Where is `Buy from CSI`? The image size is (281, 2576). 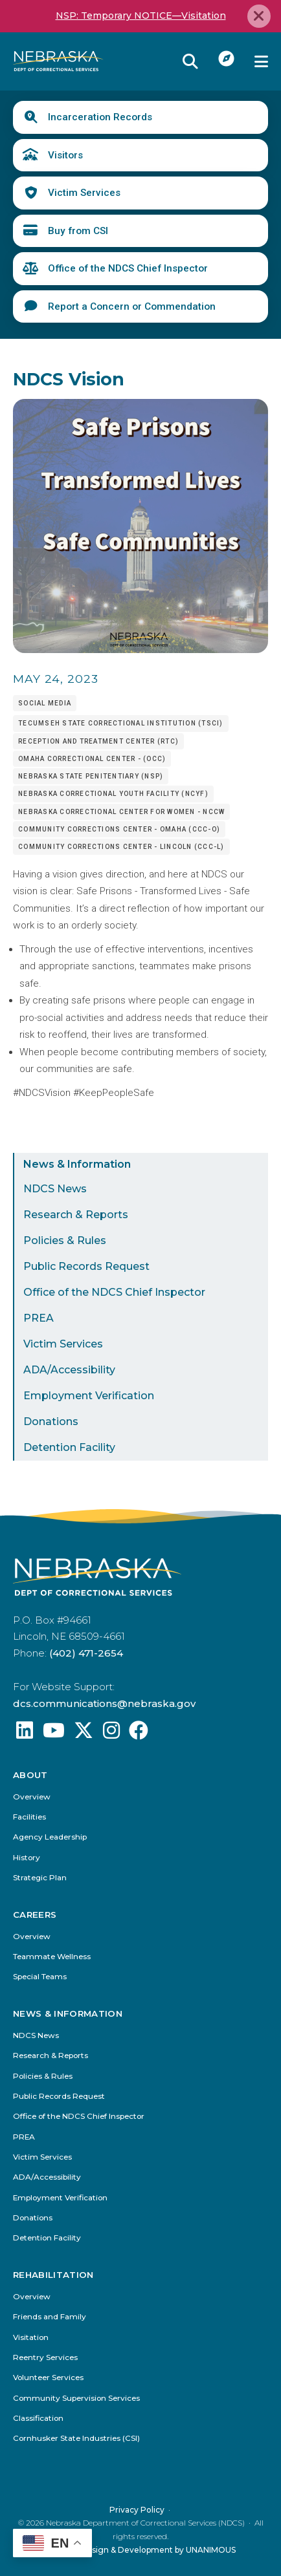
Buy from CSI is located at coordinates (78, 231).